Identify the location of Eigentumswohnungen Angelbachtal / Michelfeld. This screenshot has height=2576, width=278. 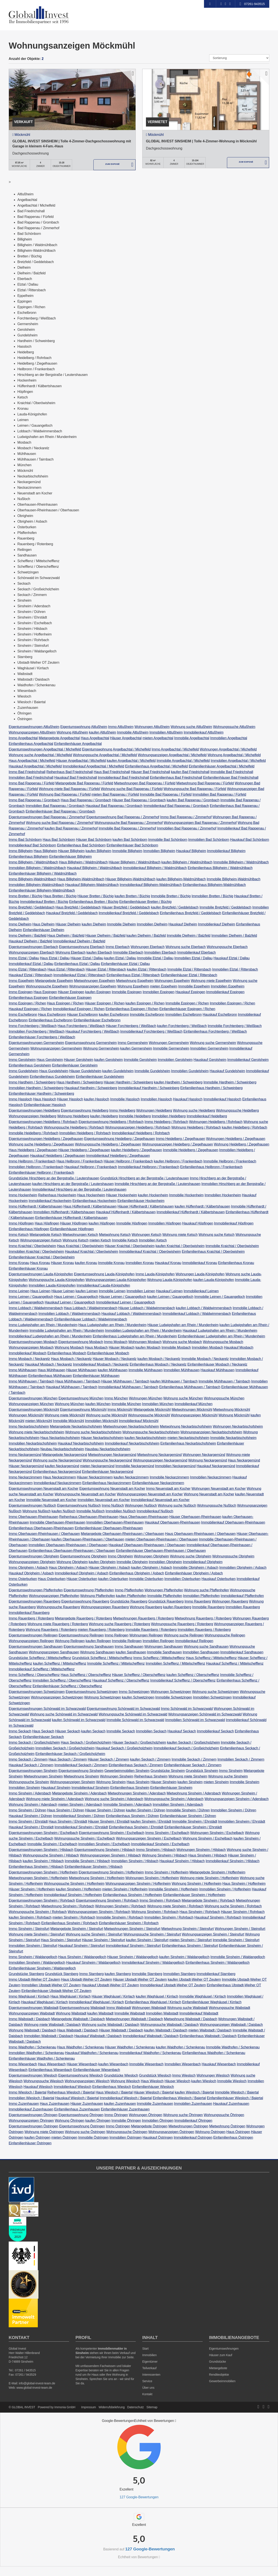
(45, 749).